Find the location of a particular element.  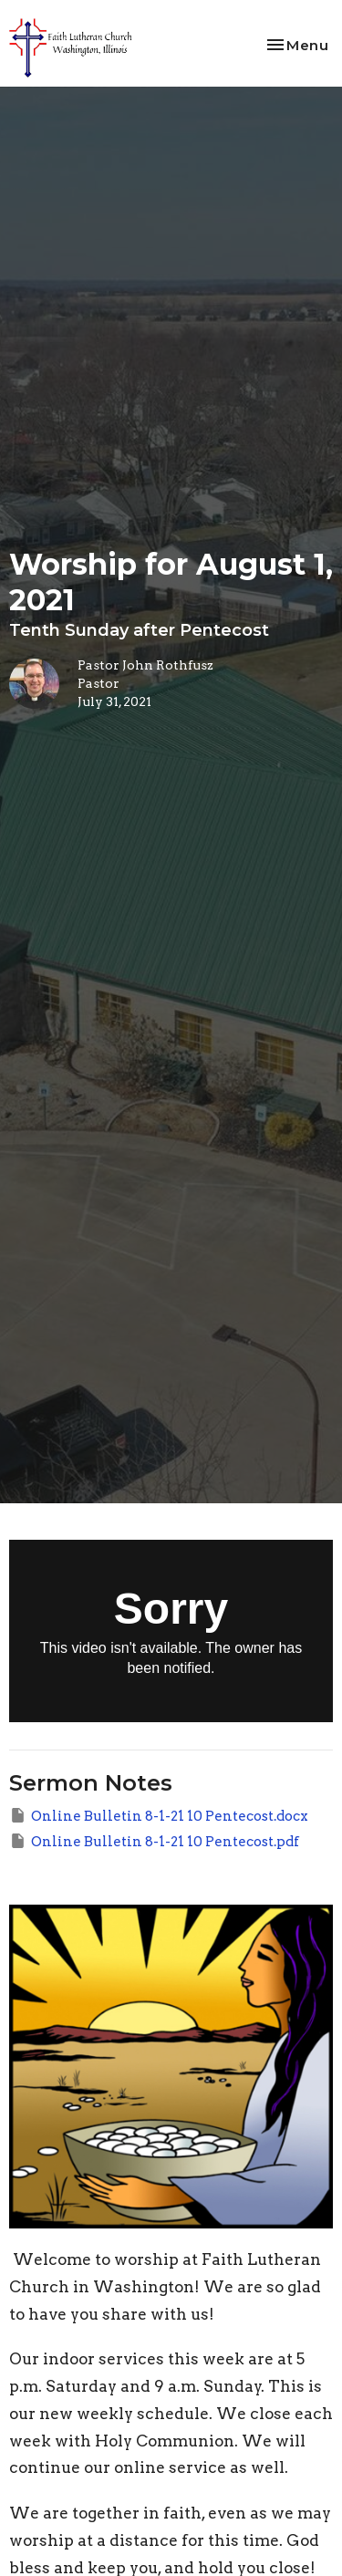

Online Bulletin 8-1-21 10 Pentecost.docx is located at coordinates (158, 1815).